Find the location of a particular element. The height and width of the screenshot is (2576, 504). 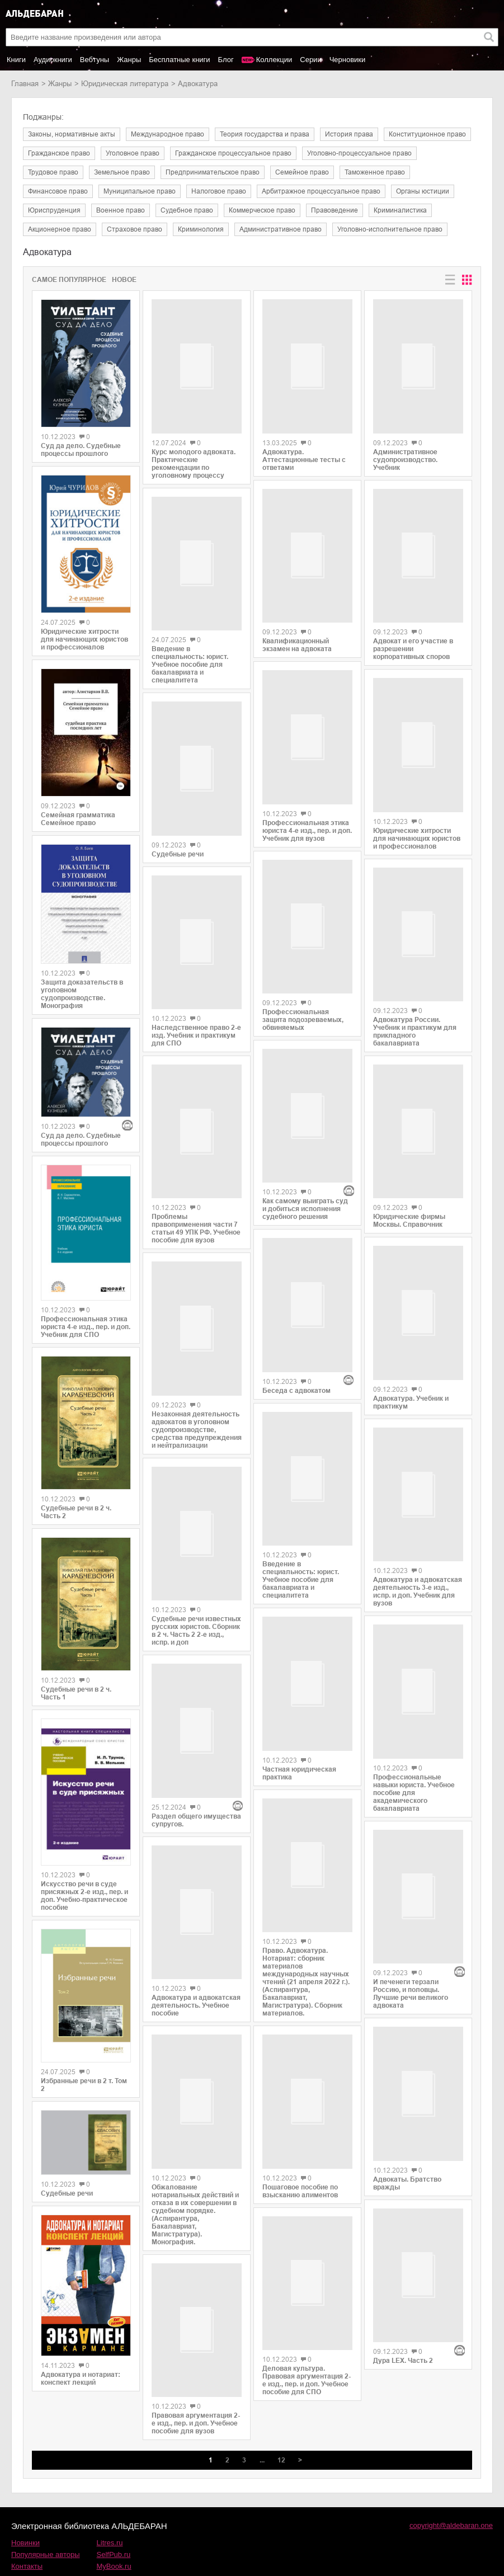

муниципальное право is located at coordinates (139, 191).